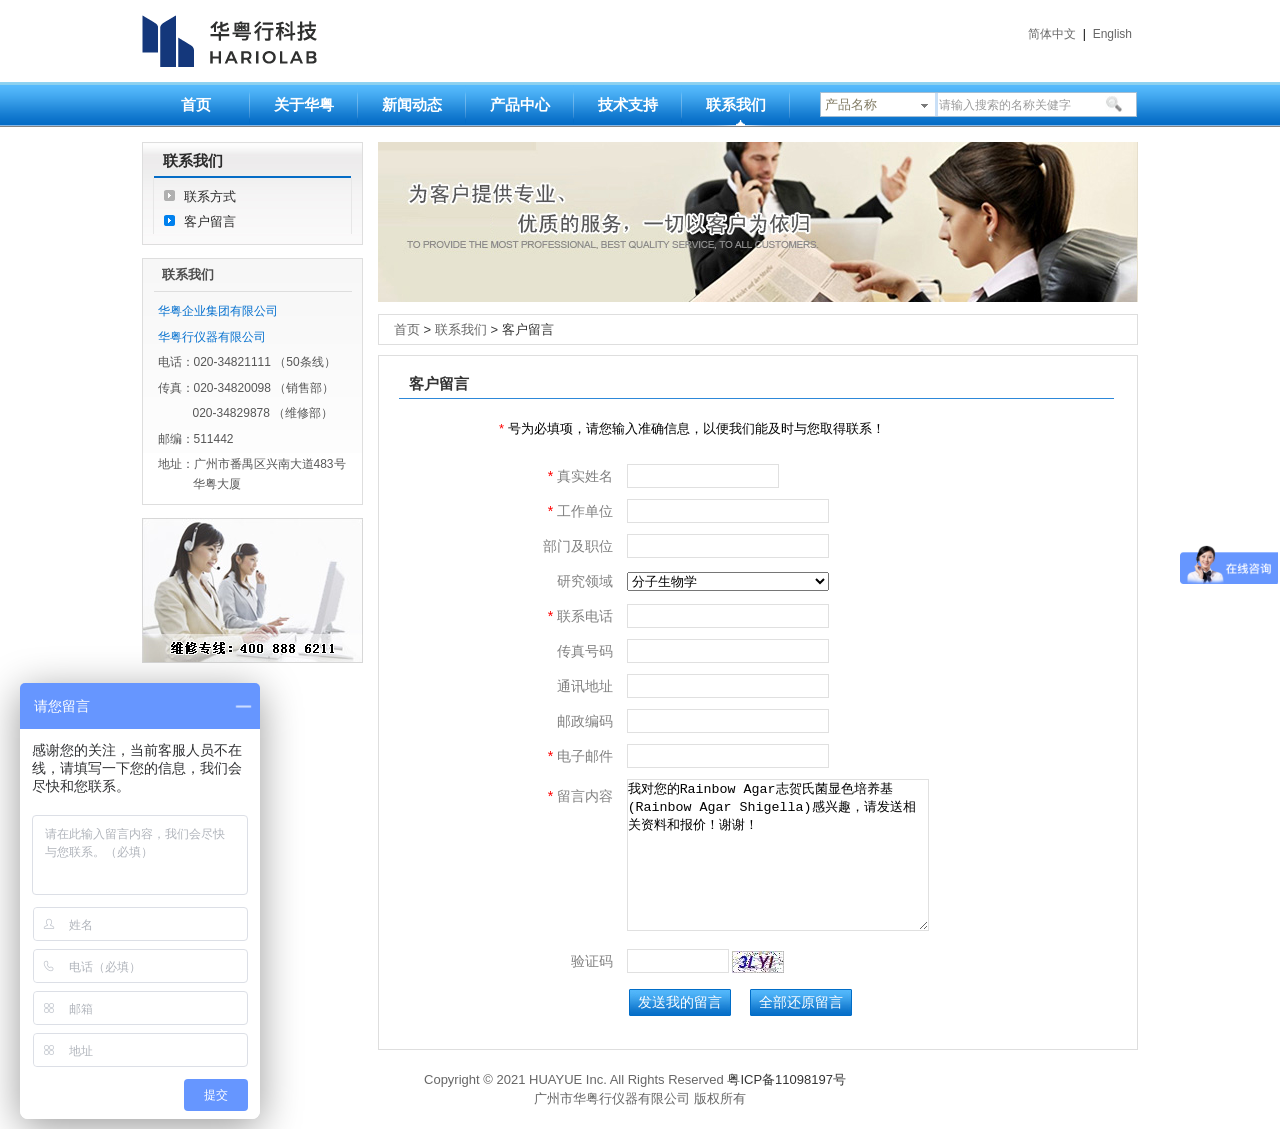 This screenshot has width=1280, height=1129. Describe the element at coordinates (585, 651) in the screenshot. I see `传真号码` at that location.